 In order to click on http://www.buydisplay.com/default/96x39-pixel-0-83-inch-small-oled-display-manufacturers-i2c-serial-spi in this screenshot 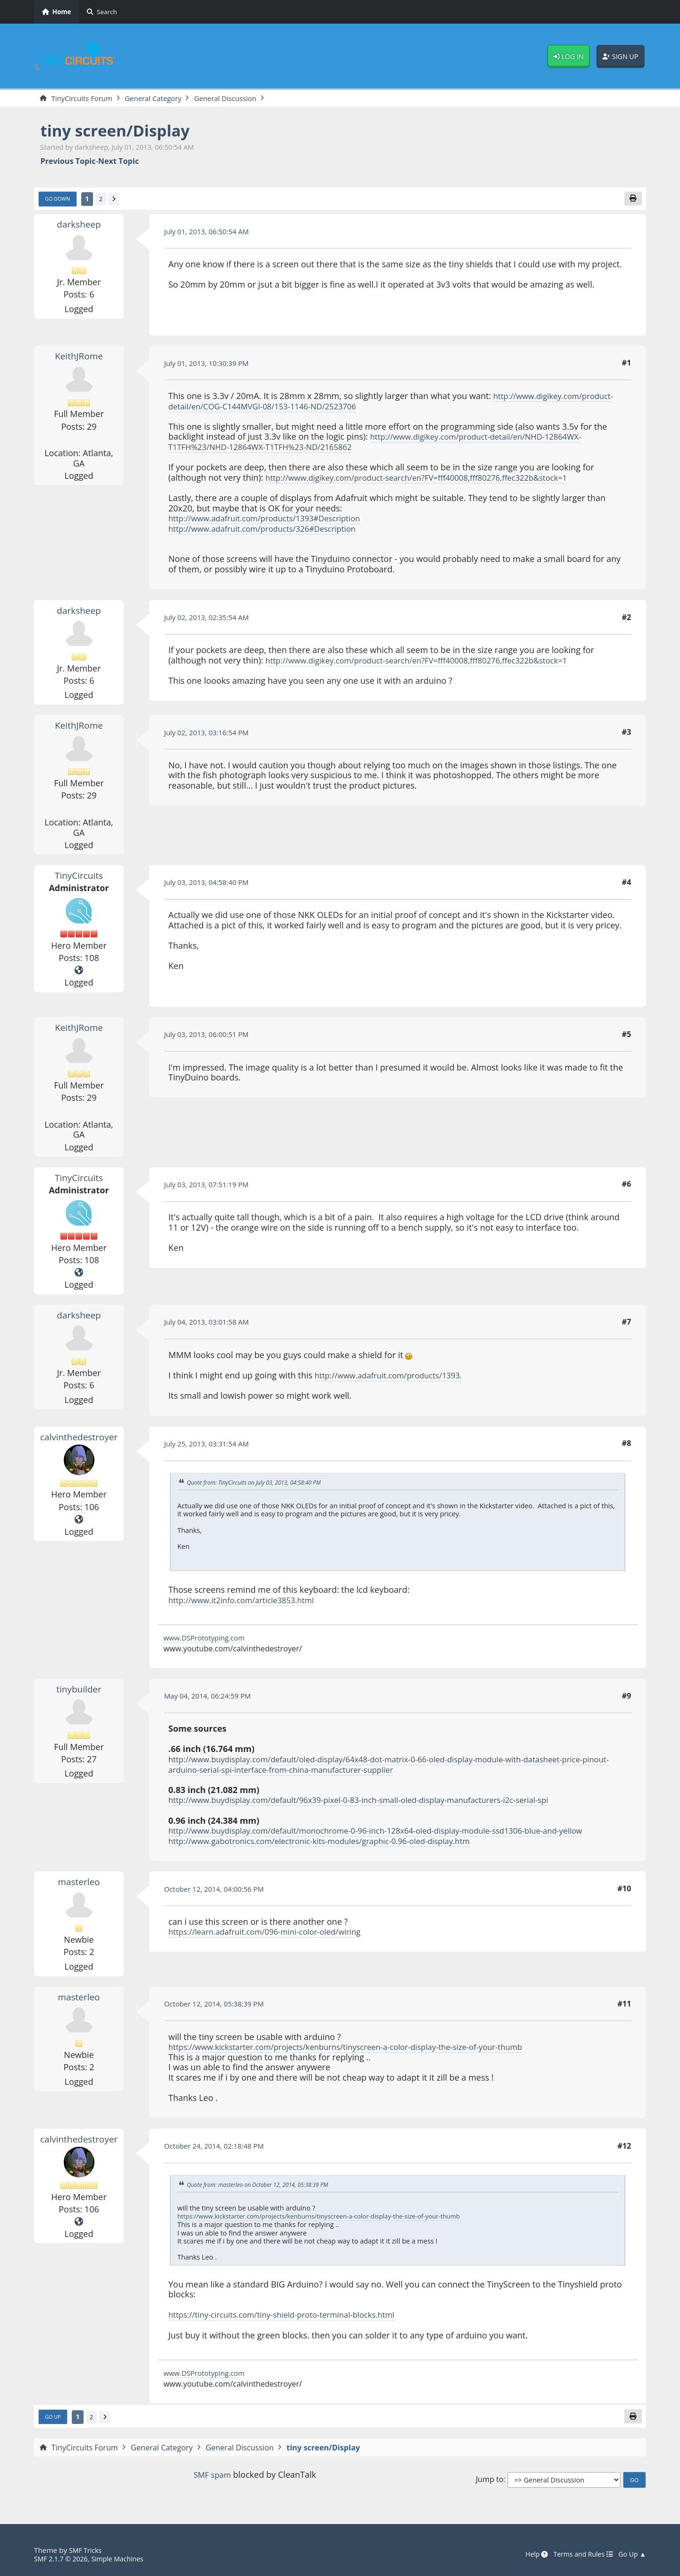, I will do `click(376, 1802)`.